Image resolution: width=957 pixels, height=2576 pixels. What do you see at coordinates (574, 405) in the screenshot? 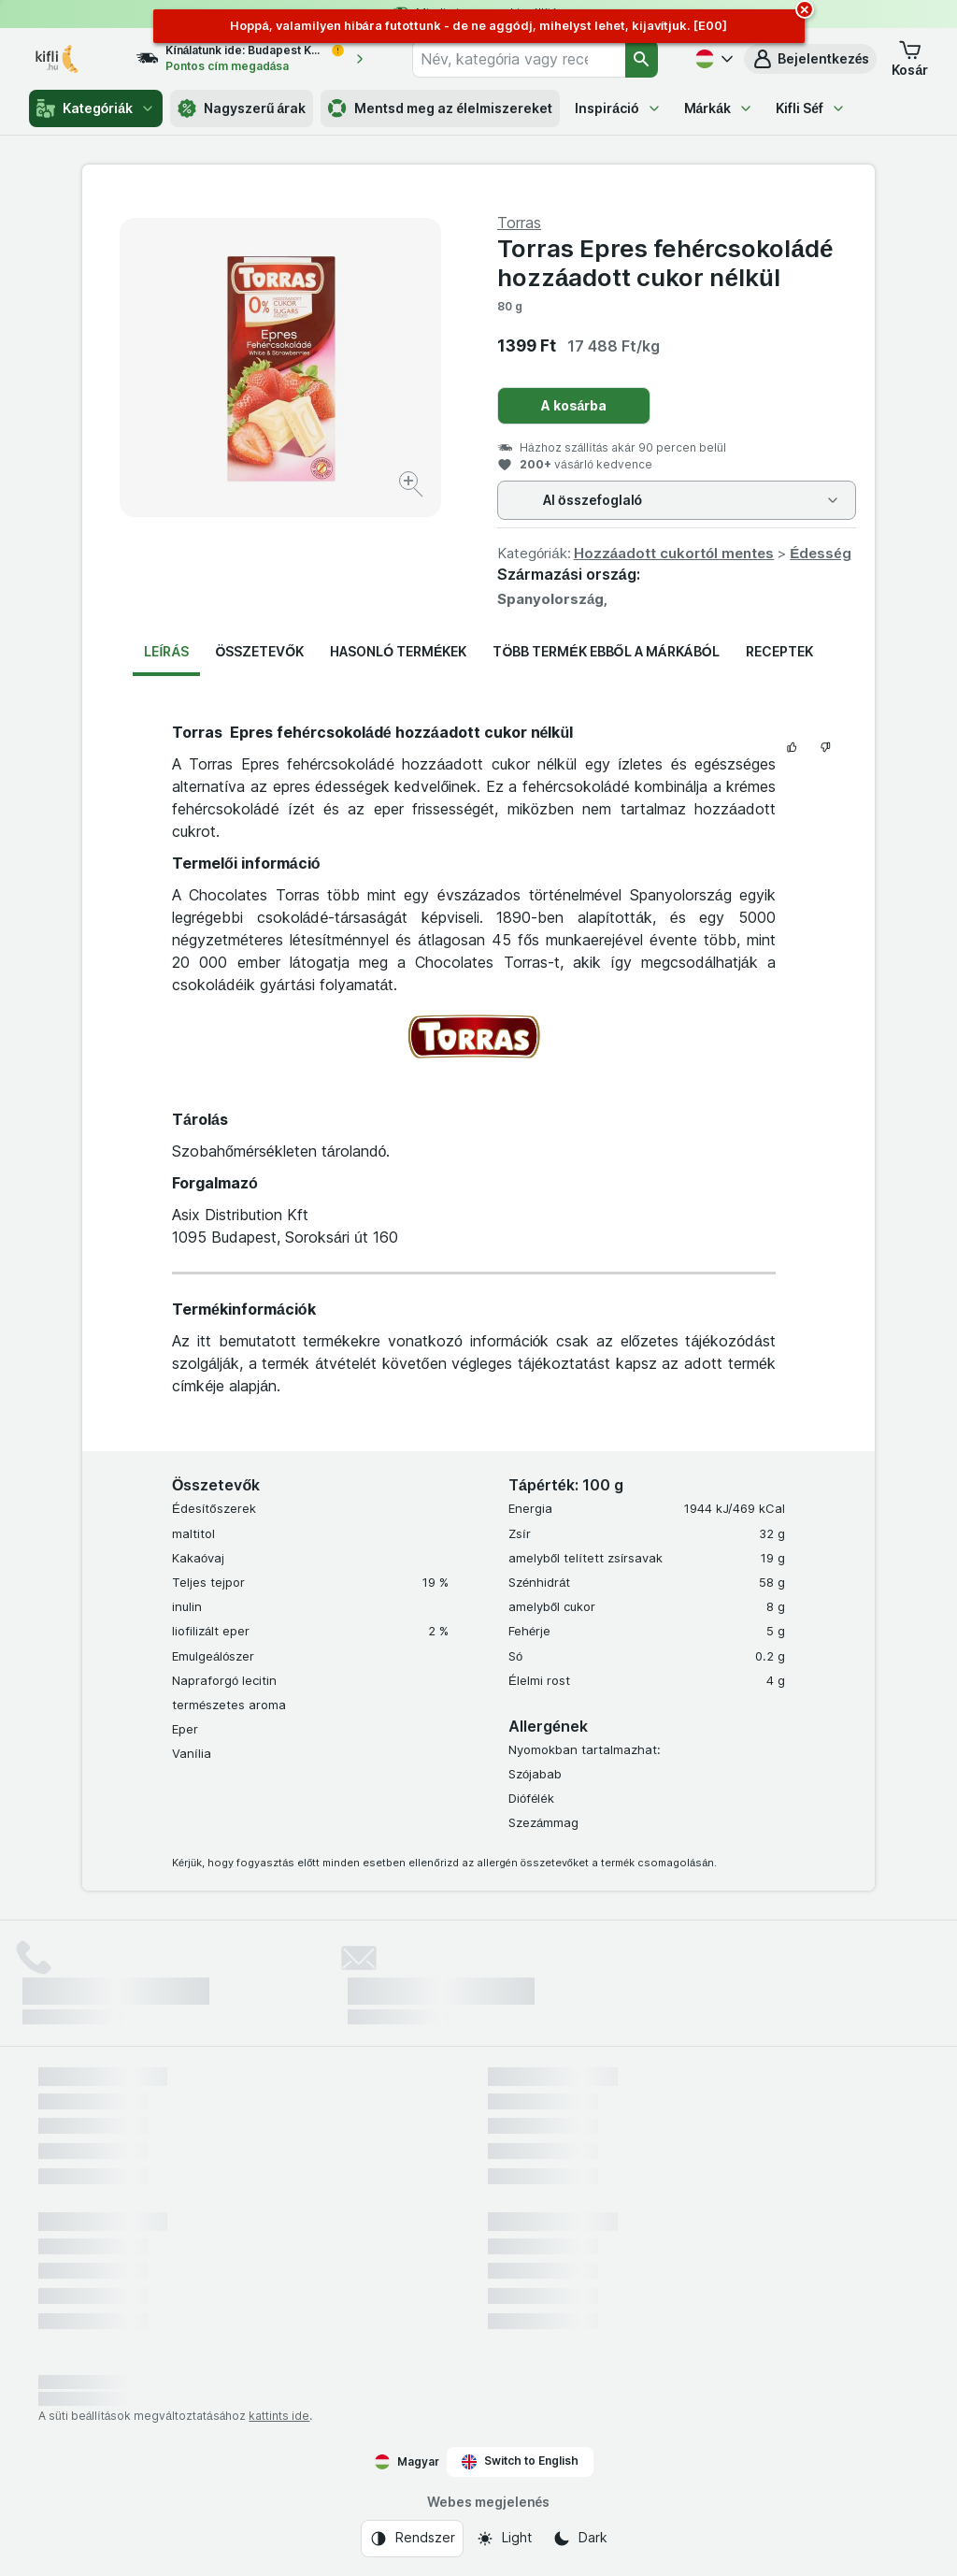
I see `A kosárba [Egy darab hozzáadása.]` at bounding box center [574, 405].